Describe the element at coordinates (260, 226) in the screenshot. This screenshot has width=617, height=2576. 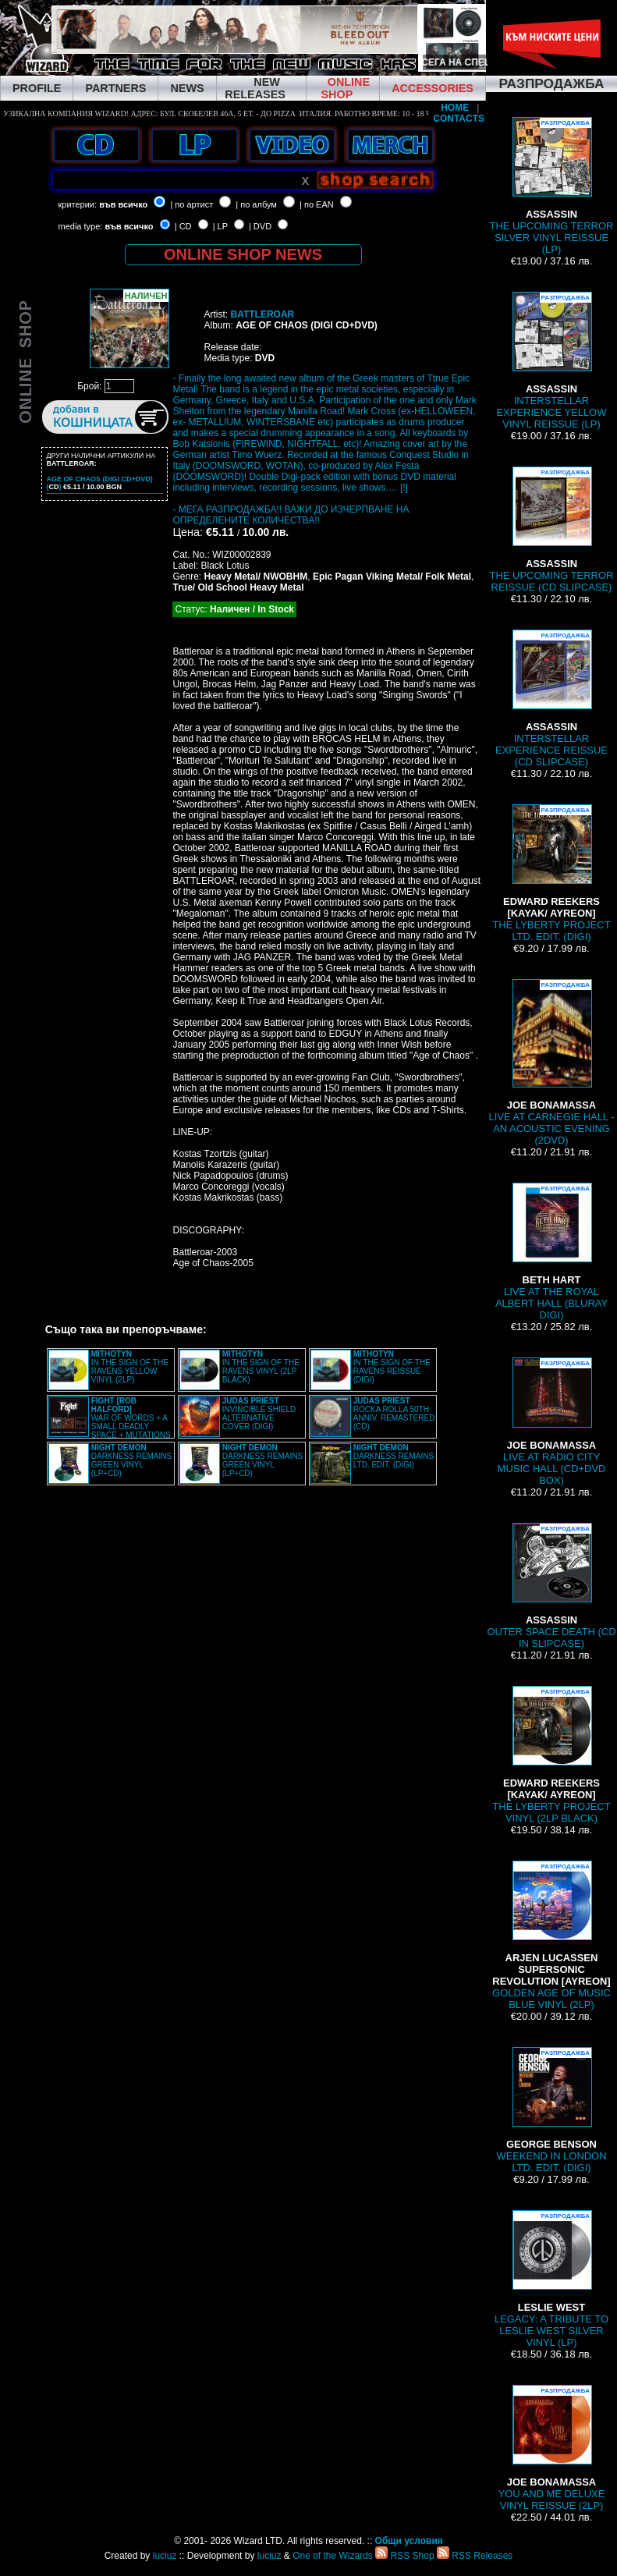
I see `| DVD` at that location.